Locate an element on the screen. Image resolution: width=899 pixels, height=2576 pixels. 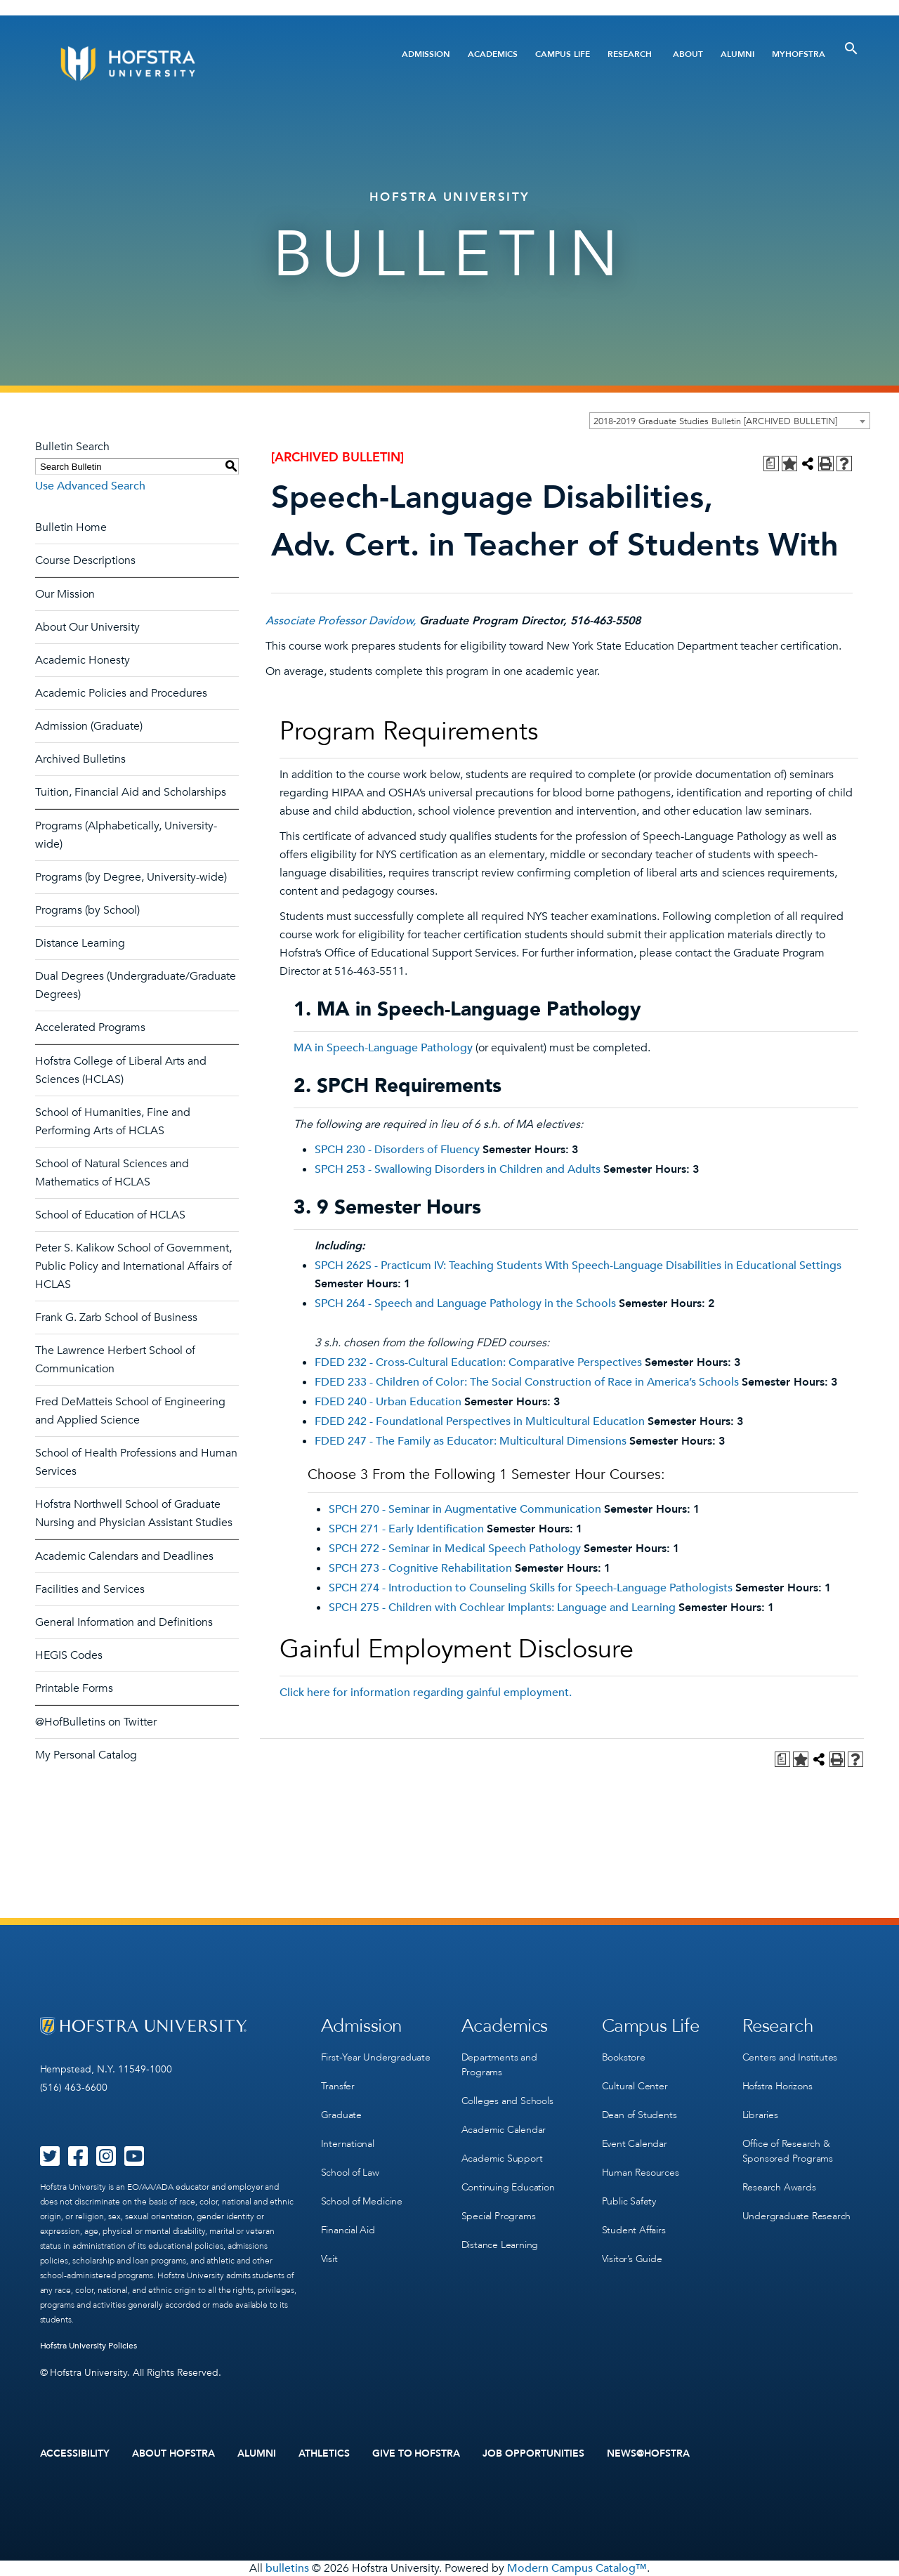
bulletins is located at coordinates (287, 2568).